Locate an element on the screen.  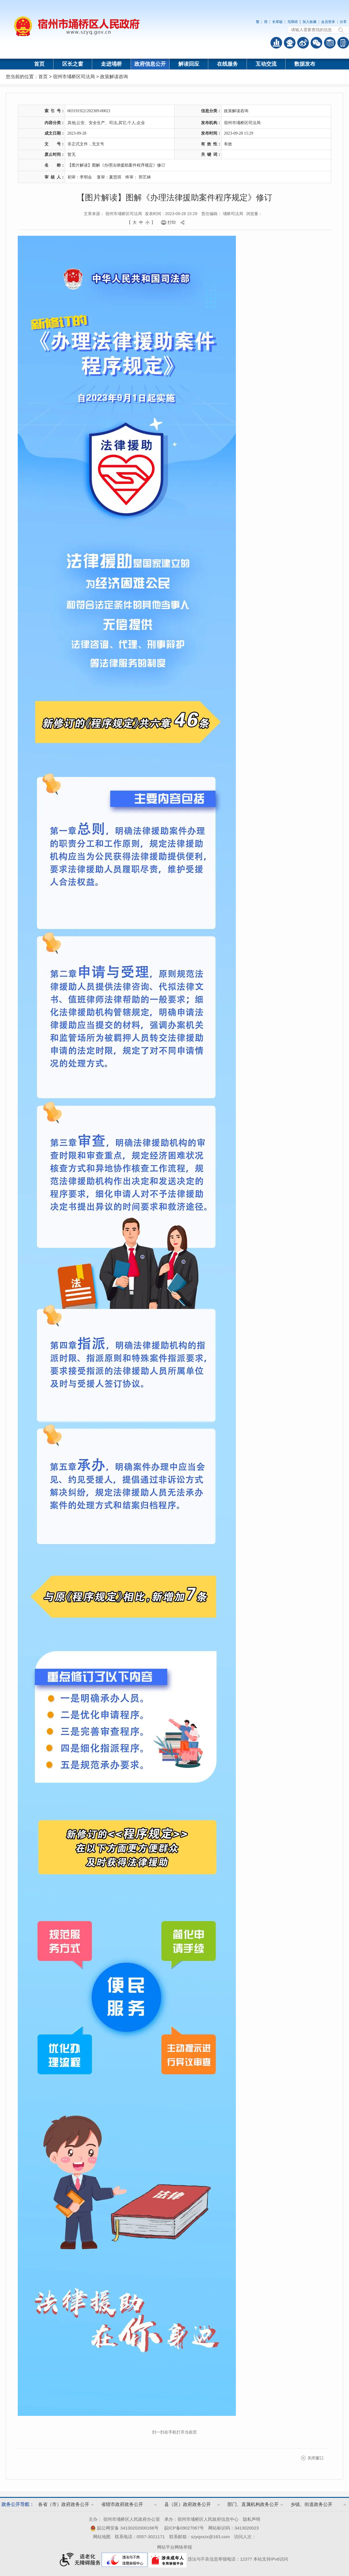
长辈版 is located at coordinates (277, 22).